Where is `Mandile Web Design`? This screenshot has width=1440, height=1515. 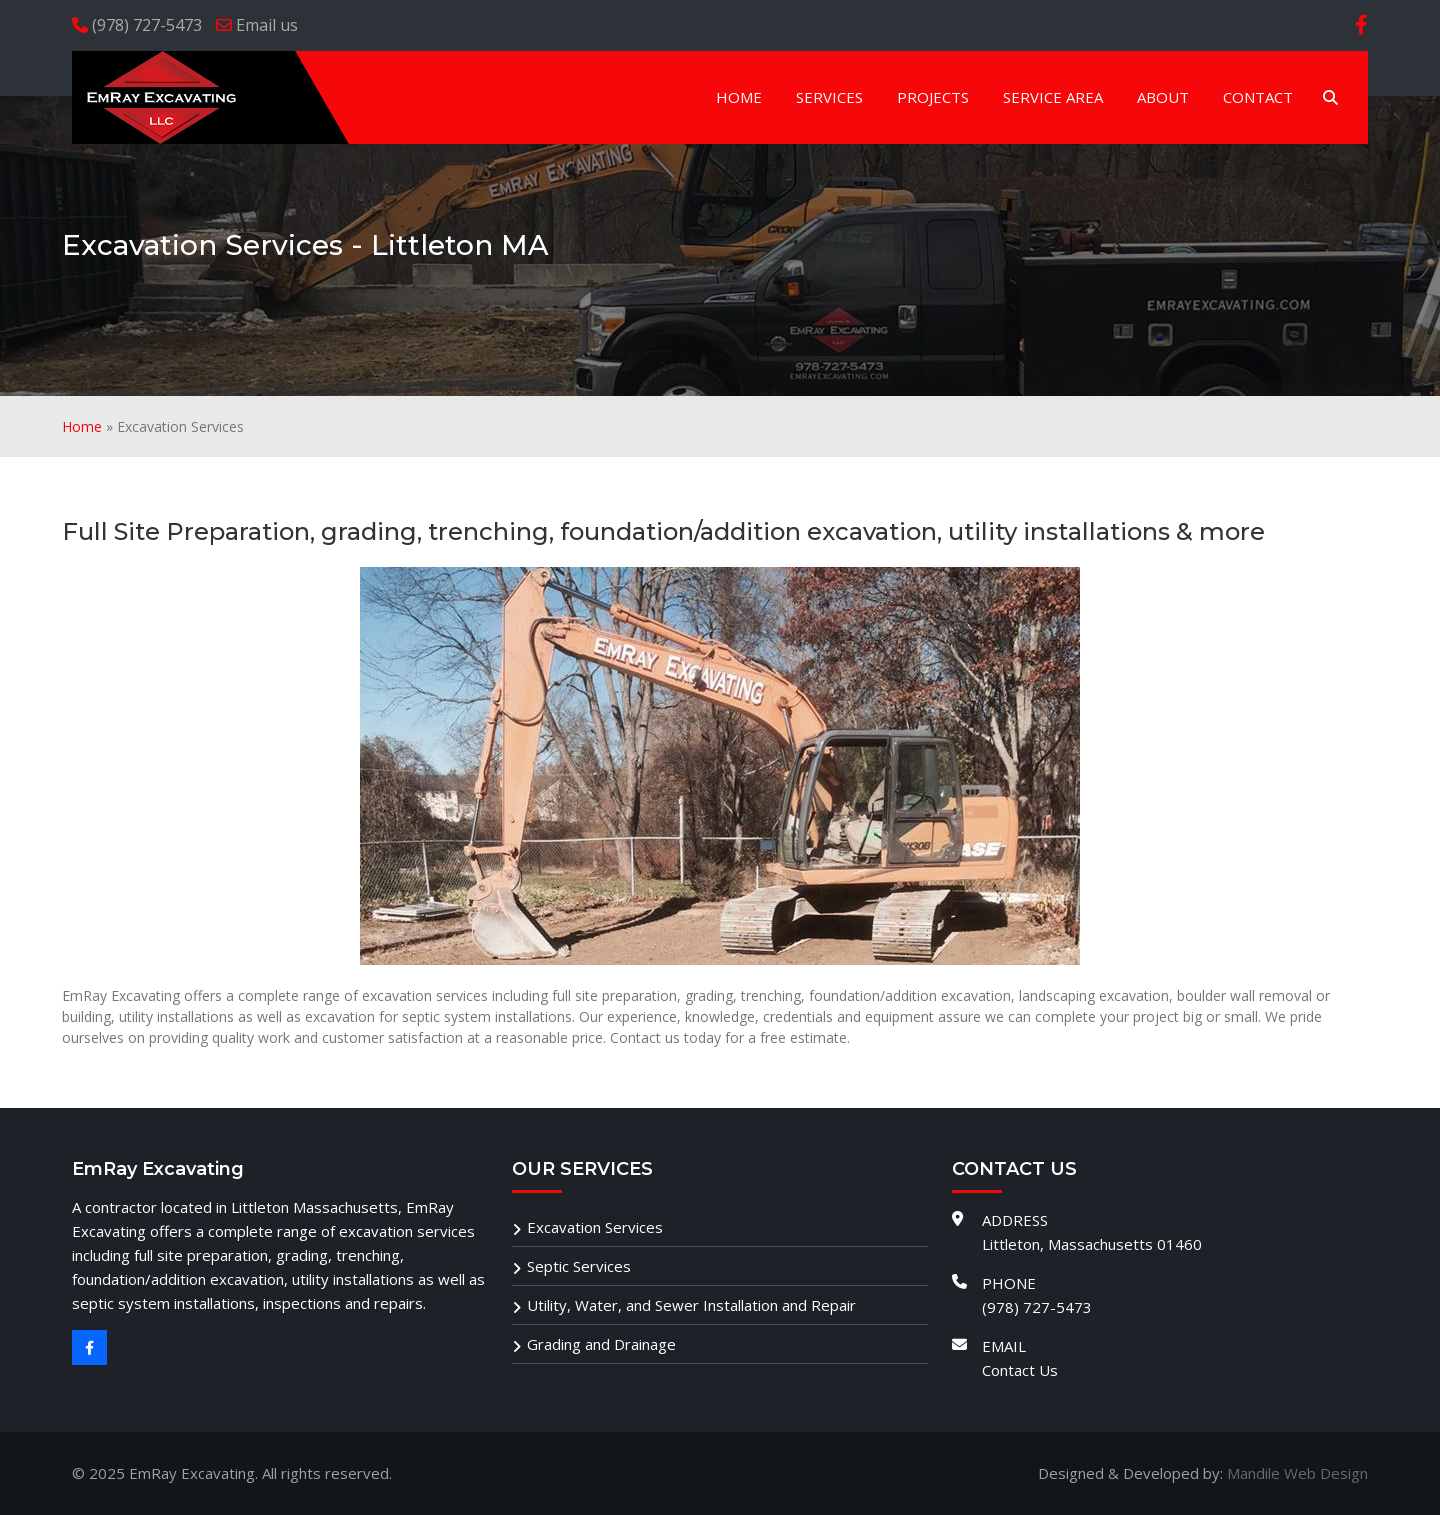 Mandile Web Design is located at coordinates (1297, 1473).